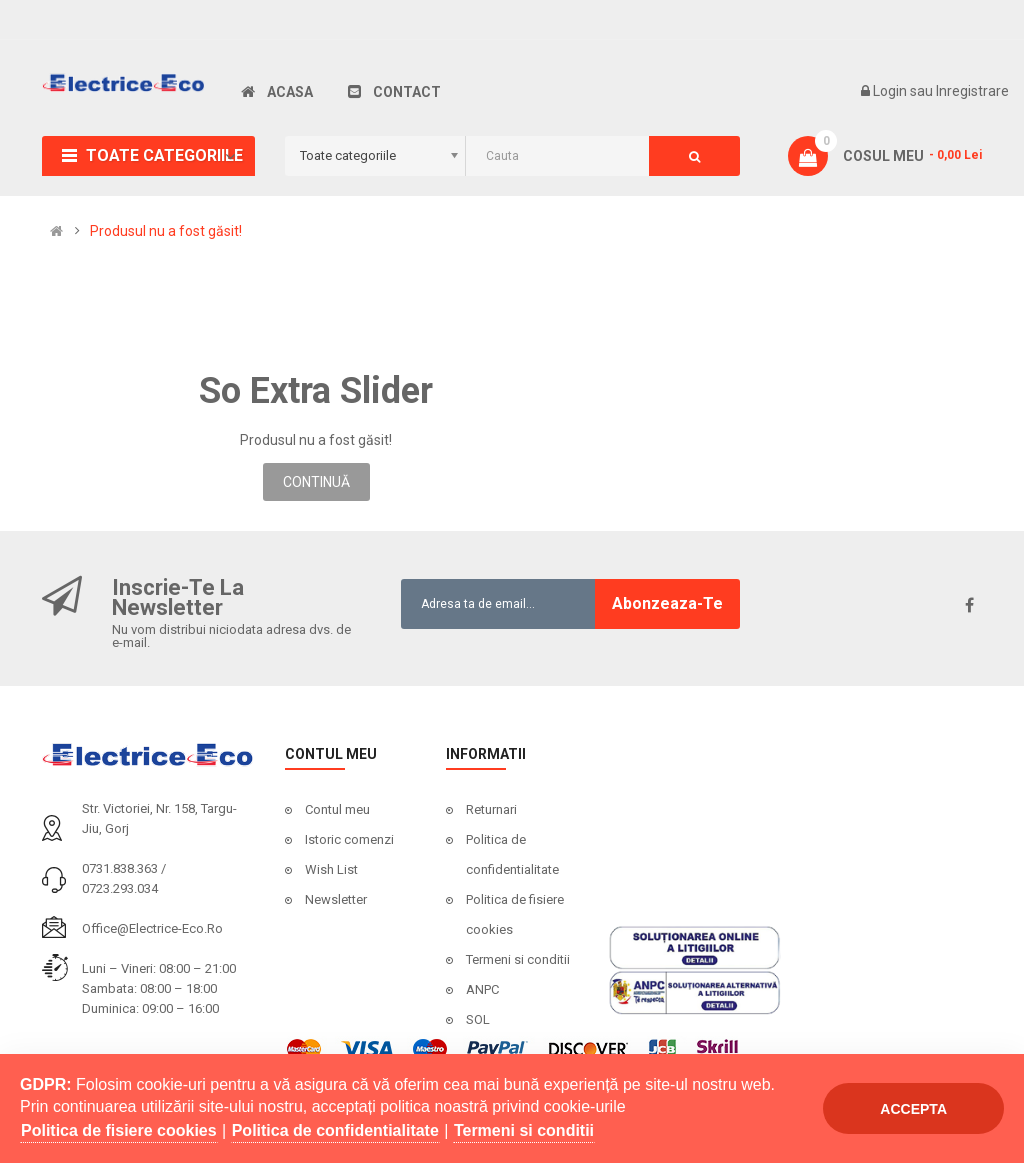 The image size is (1024, 1163). What do you see at coordinates (331, 869) in the screenshot?
I see `Wish List` at bounding box center [331, 869].